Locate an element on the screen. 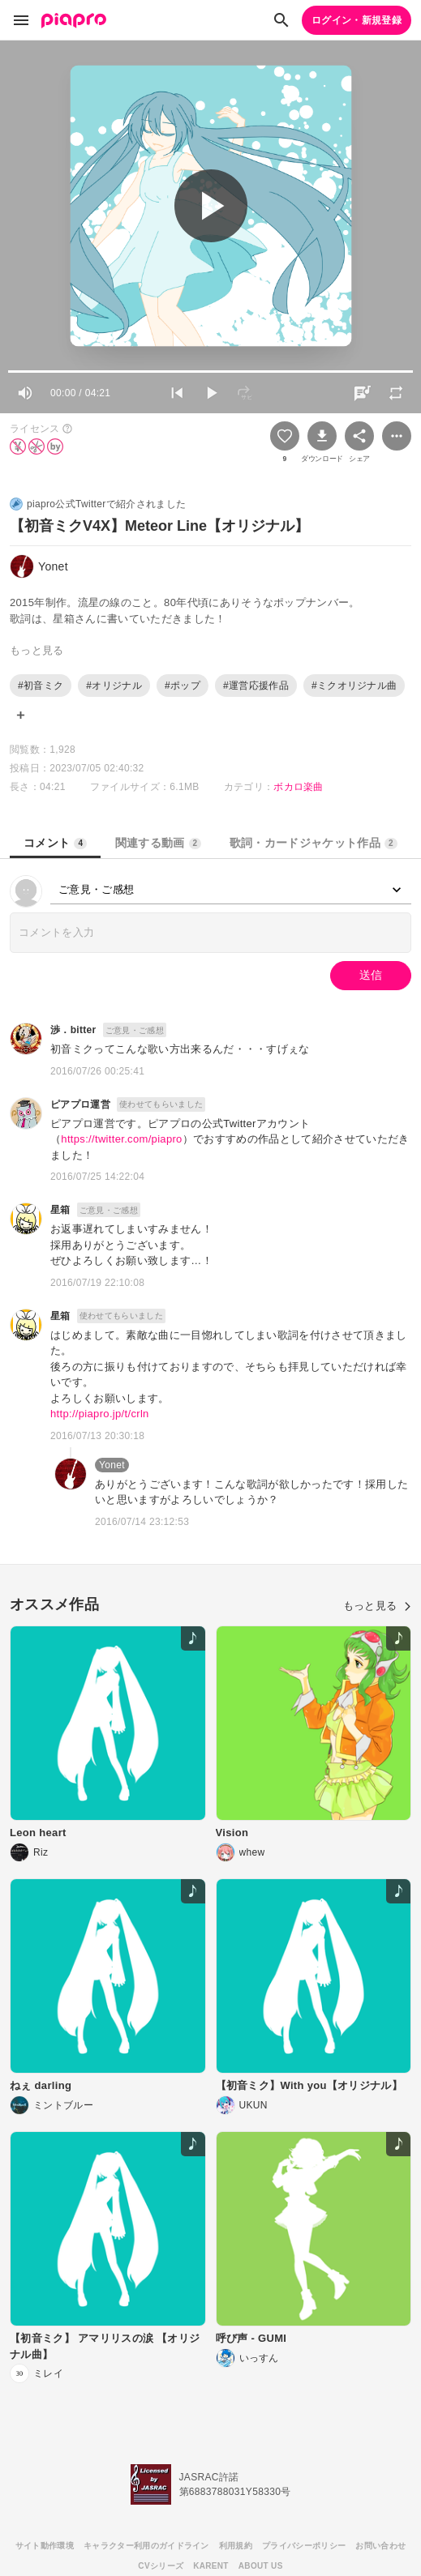 This screenshot has width=421, height=2576. #ミクオリジナル曲 is located at coordinates (354, 685).